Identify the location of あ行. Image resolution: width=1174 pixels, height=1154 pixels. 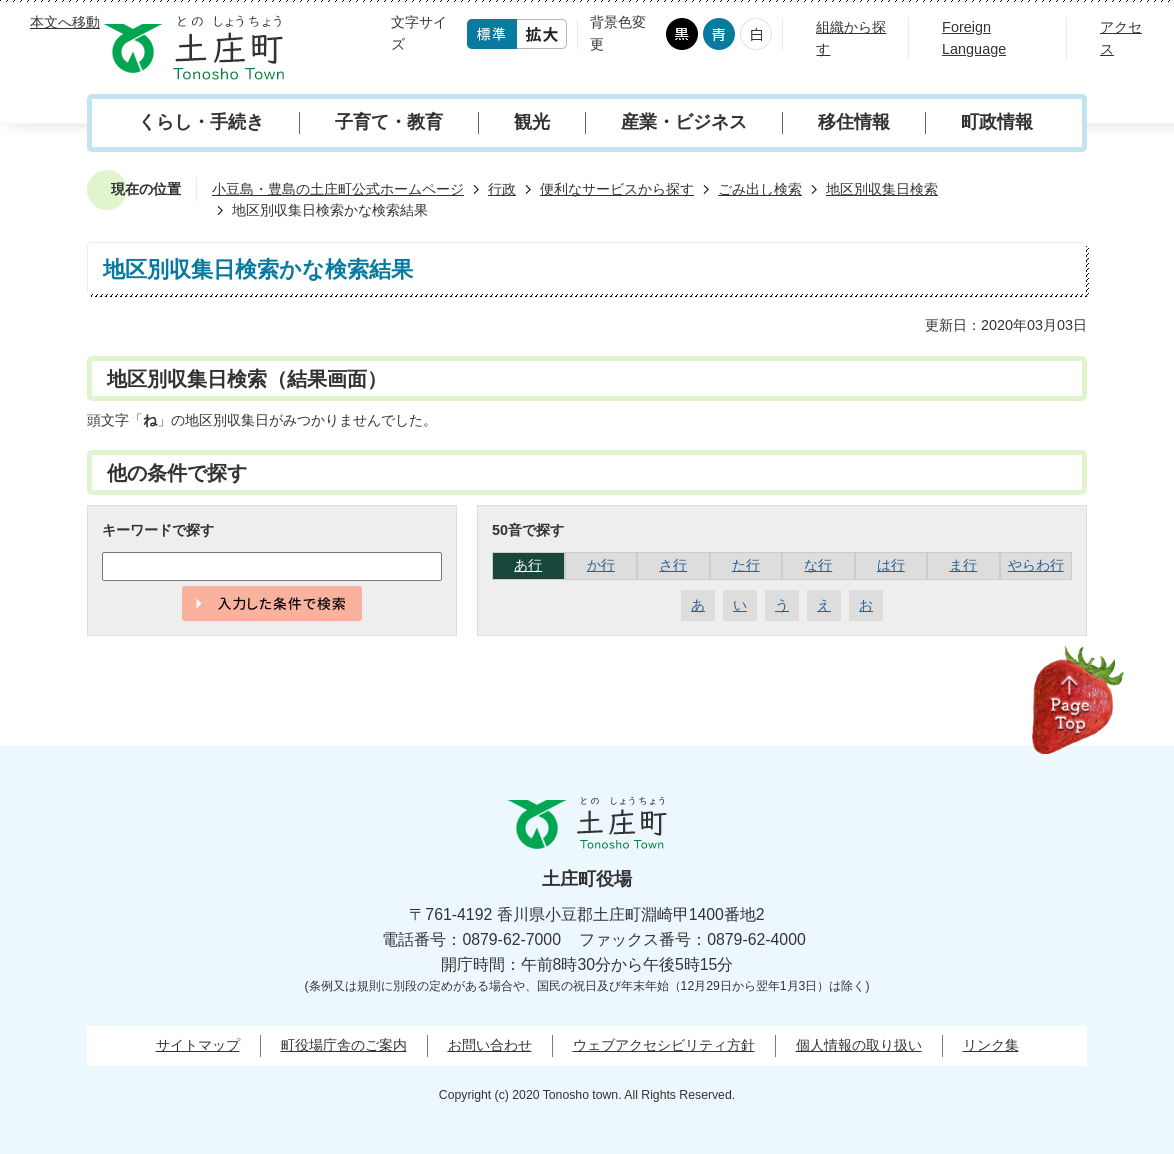
(528, 565).